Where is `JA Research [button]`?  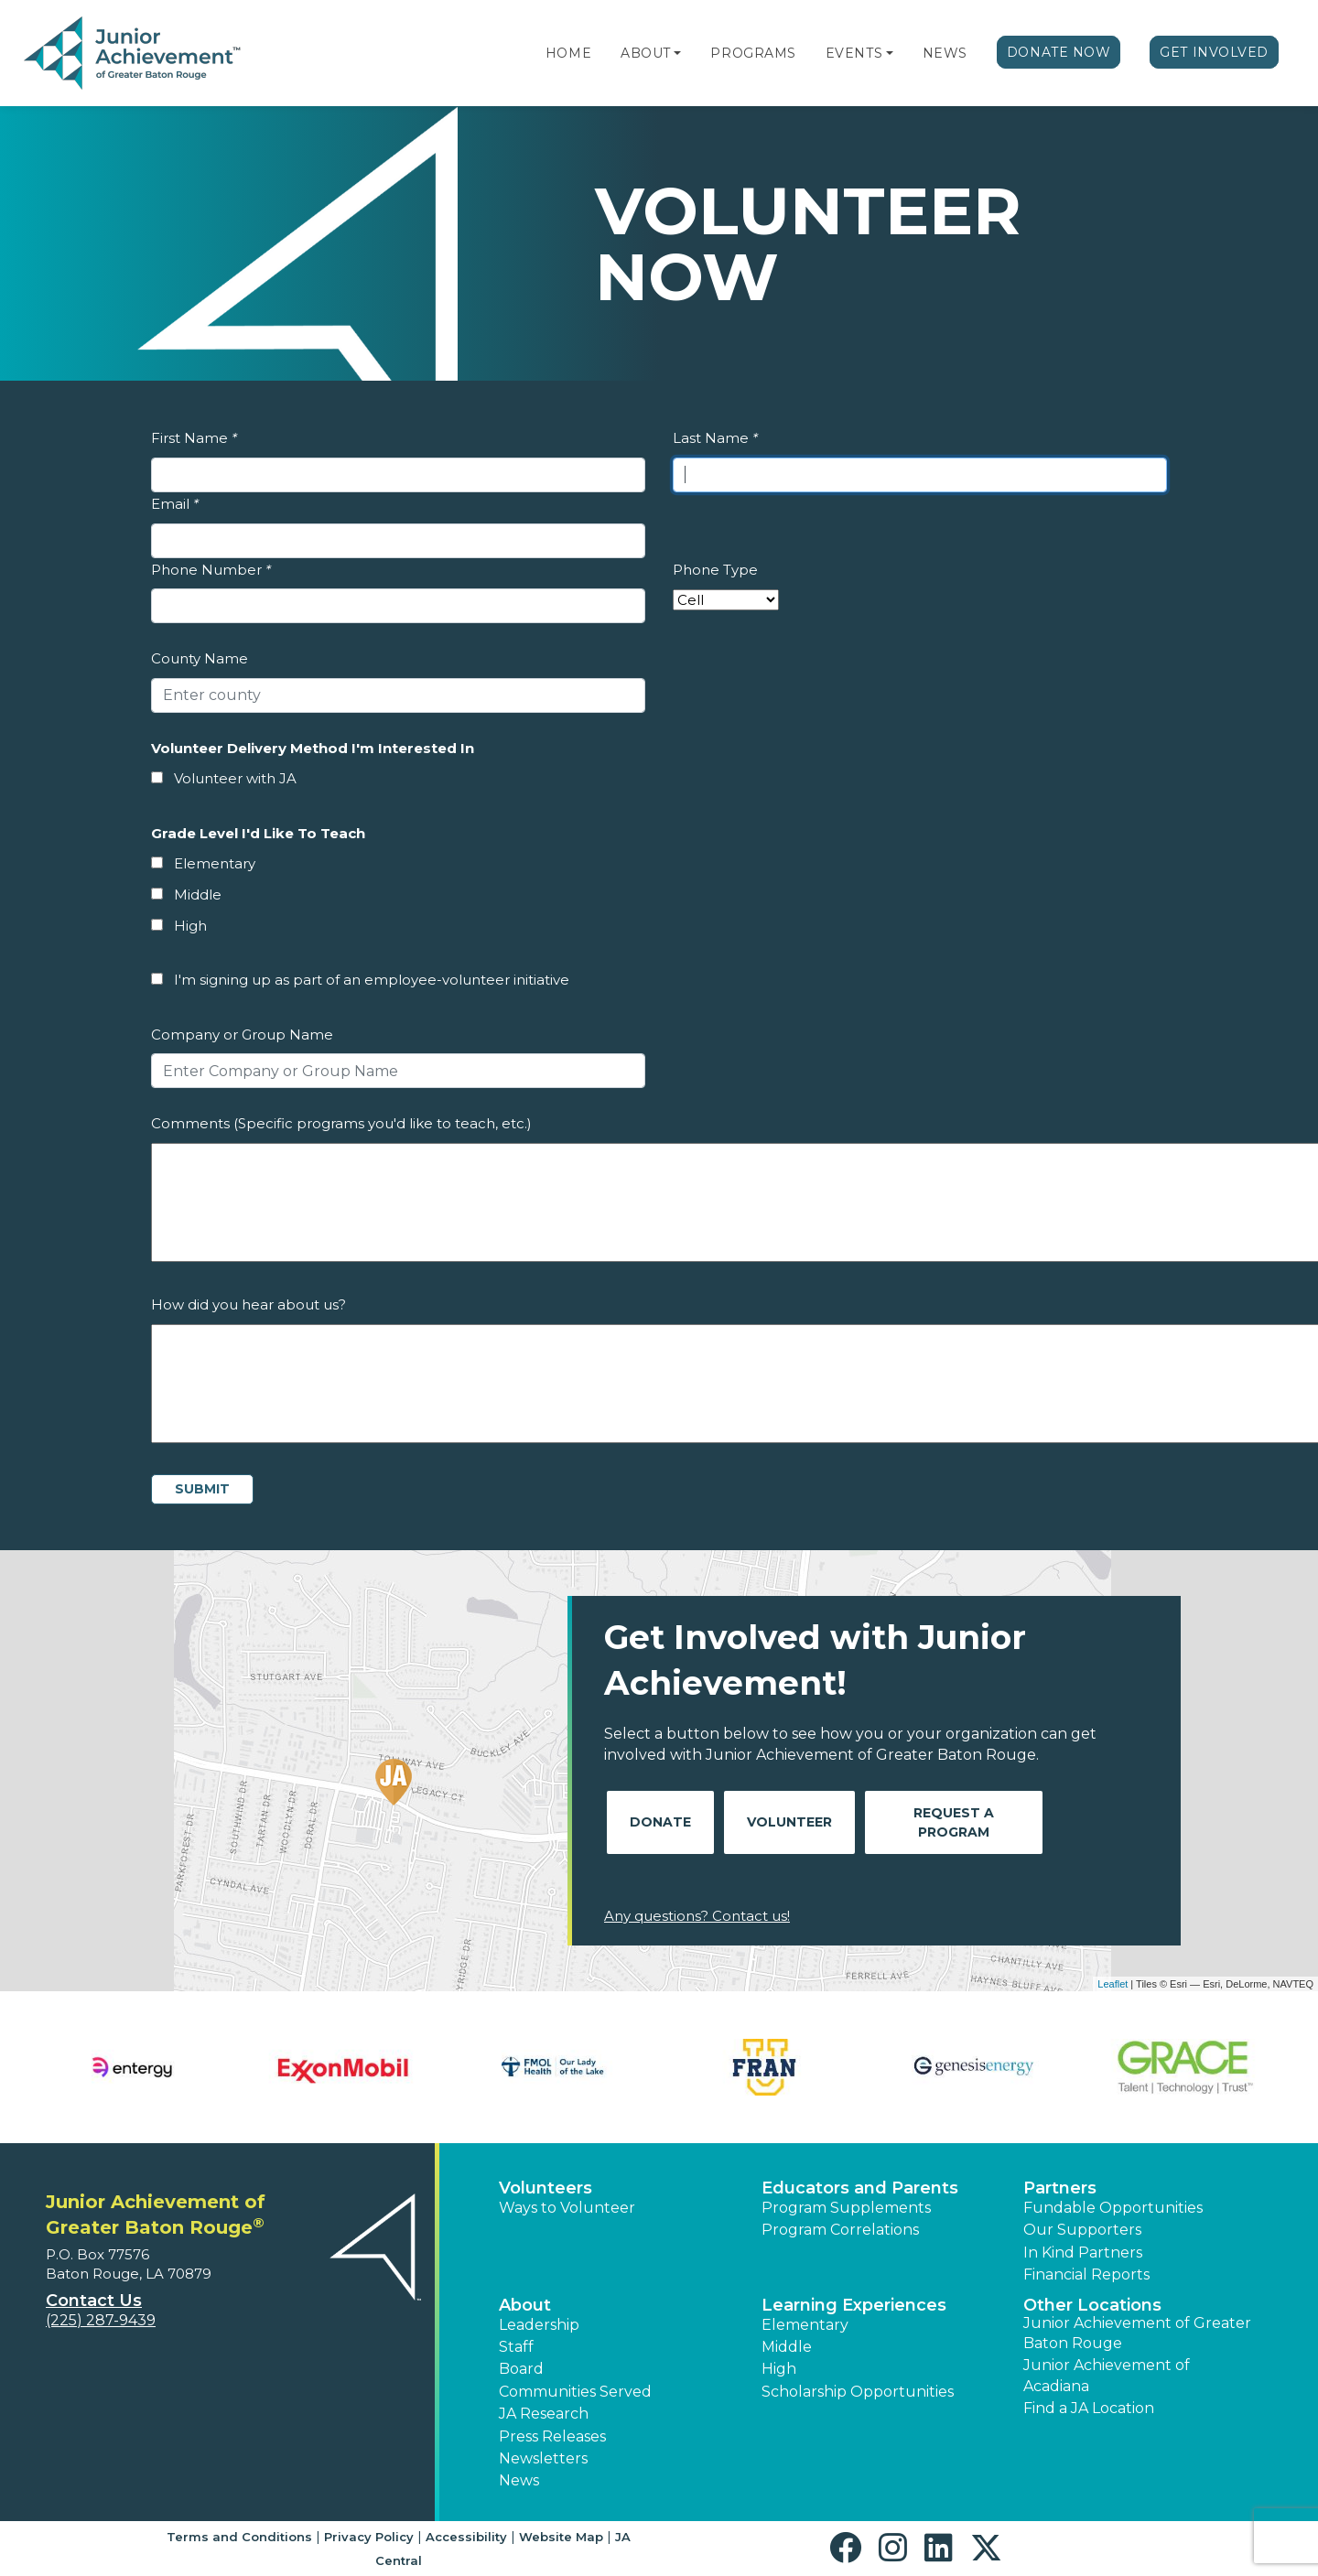
JA Research [button] is located at coordinates (544, 2413).